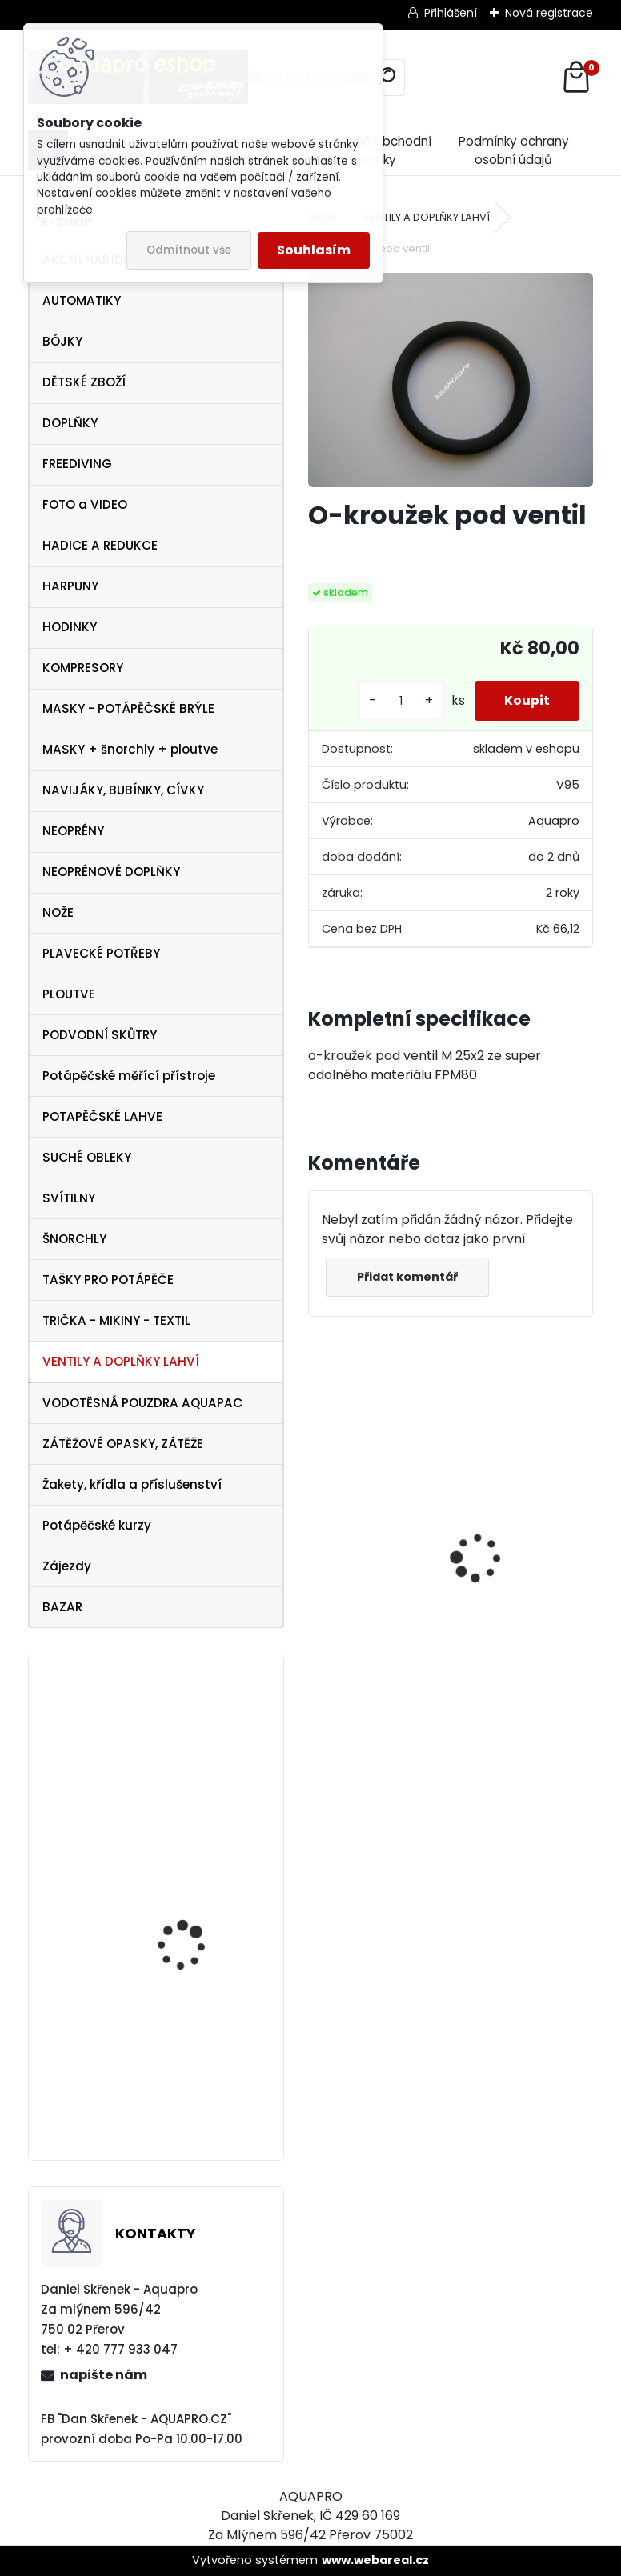 The height and width of the screenshot is (2576, 621). What do you see at coordinates (84, 504) in the screenshot?
I see `FOTO a VIDEO` at bounding box center [84, 504].